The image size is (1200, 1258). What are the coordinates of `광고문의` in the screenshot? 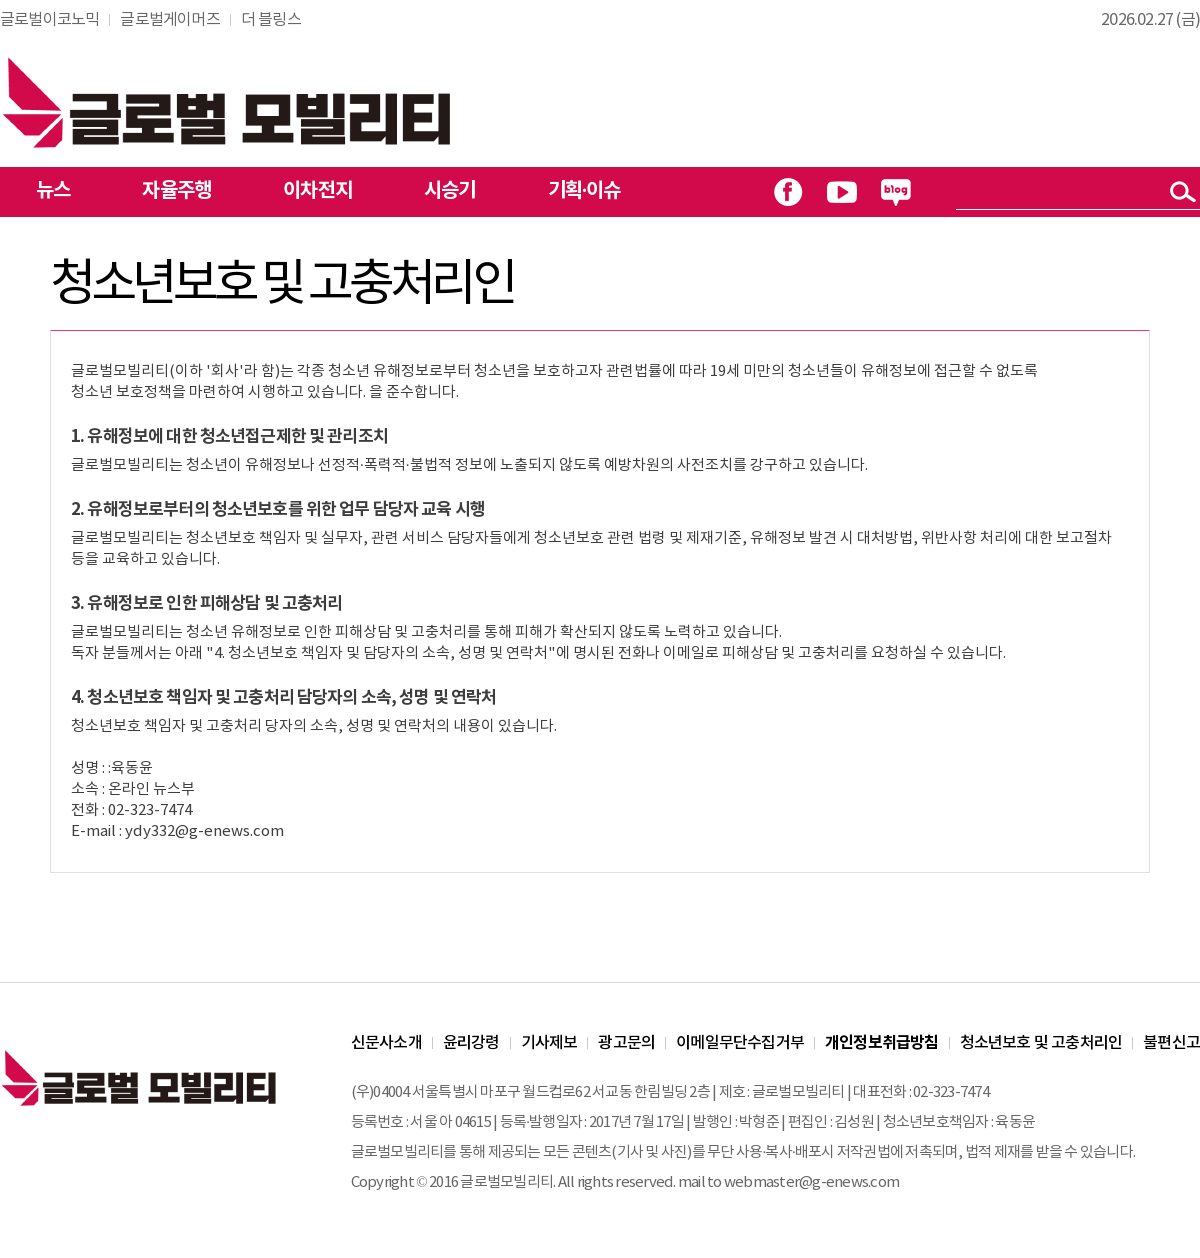 It's located at (626, 1043).